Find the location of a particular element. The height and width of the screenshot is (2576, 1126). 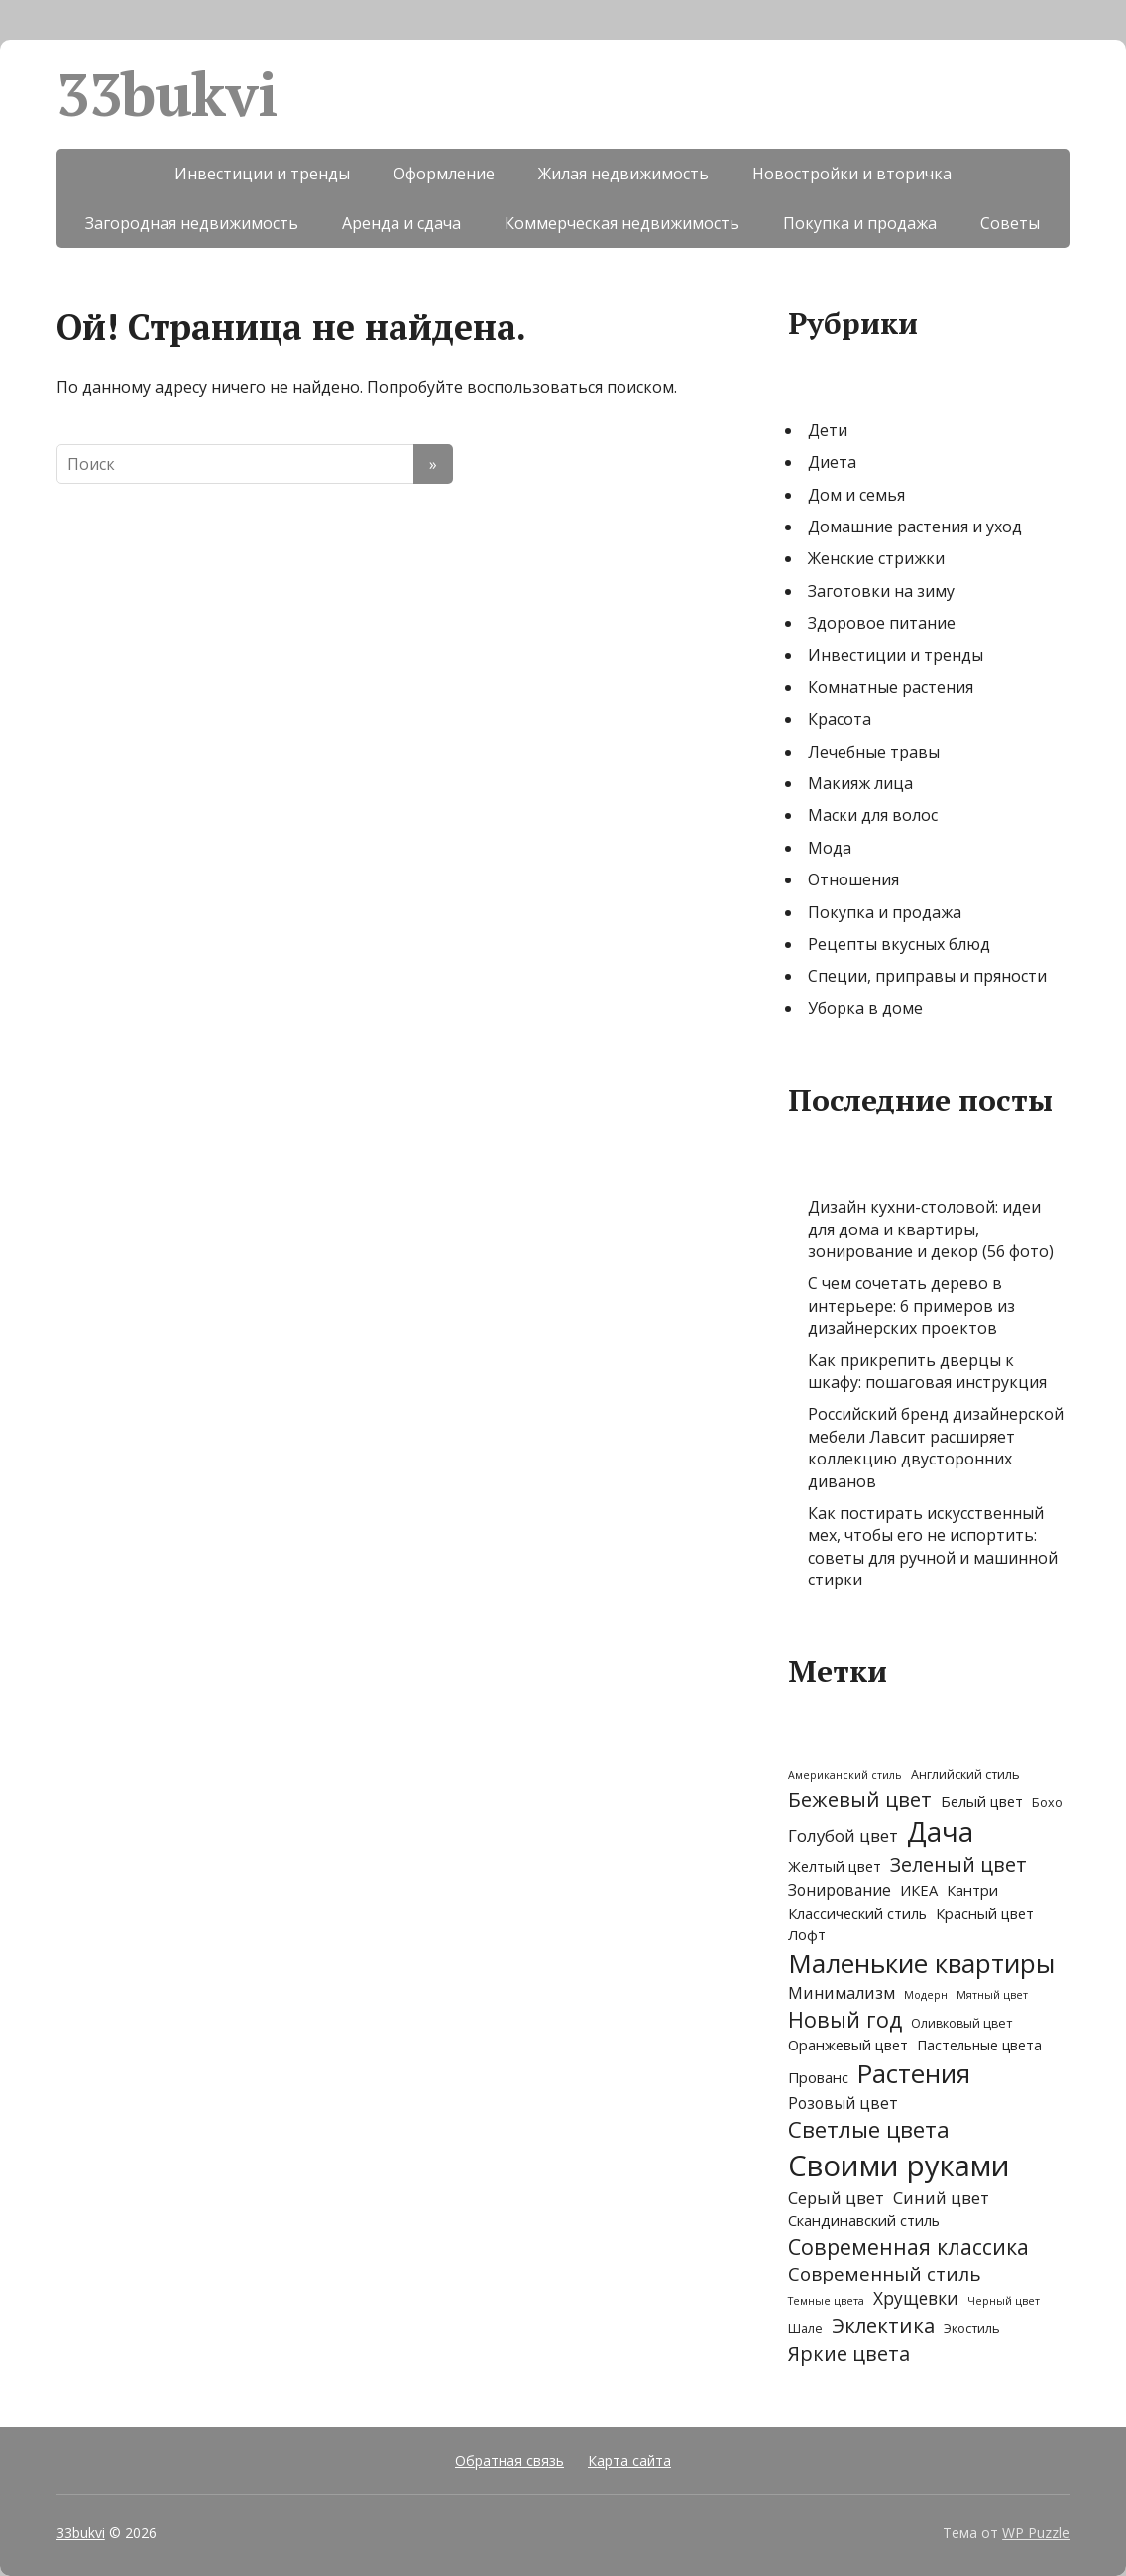

Карта сайта is located at coordinates (629, 2460).